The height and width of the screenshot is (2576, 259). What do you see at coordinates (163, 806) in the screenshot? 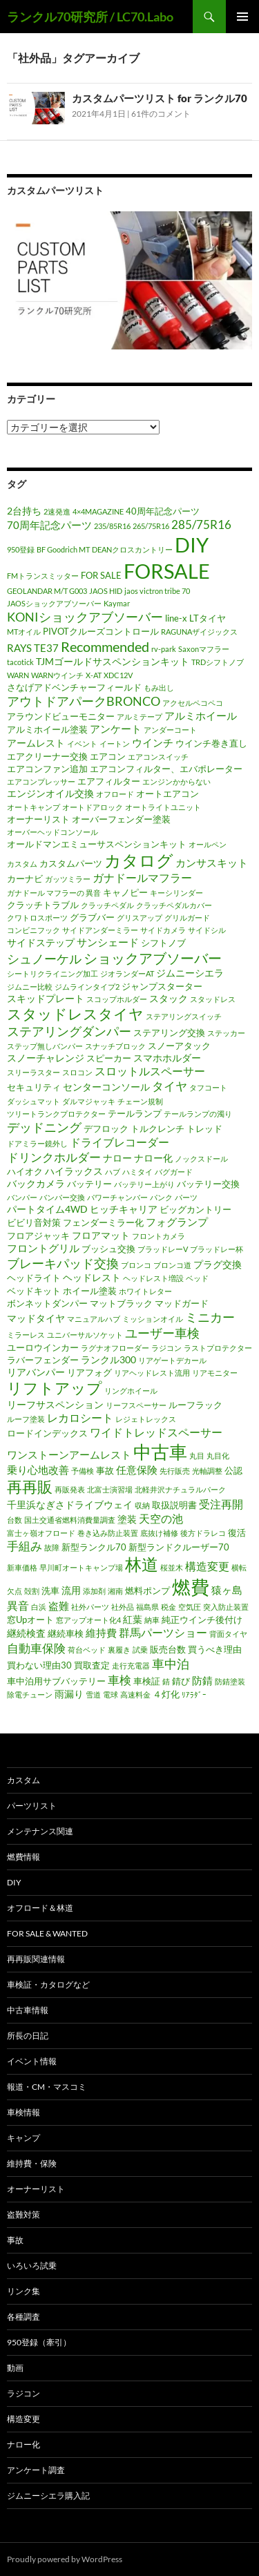
I see `オートライトユニット [オートライトユニット (1個の項目)]` at bounding box center [163, 806].